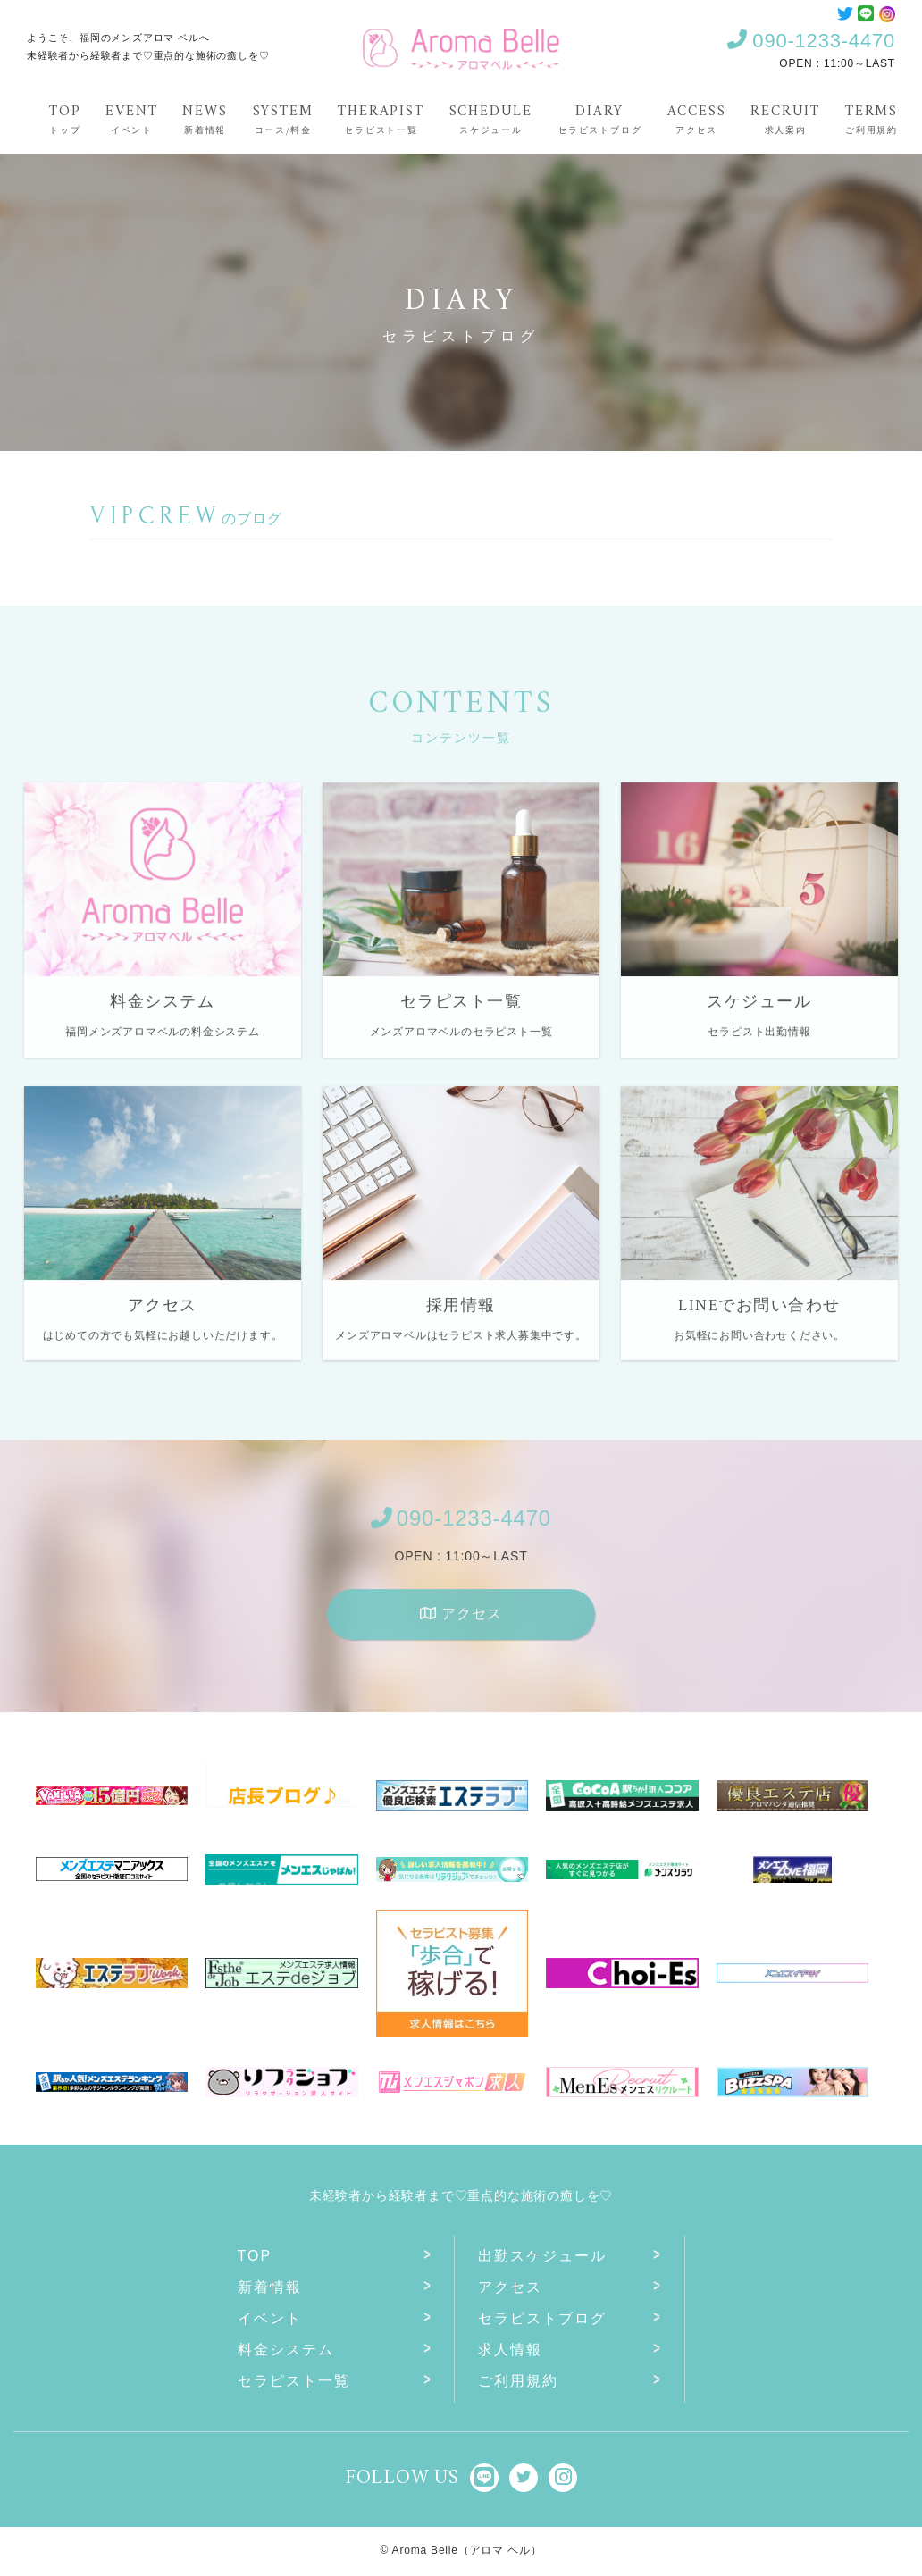 Image resolution: width=922 pixels, height=2576 pixels. I want to click on 出勤スケジュール, so click(542, 2255).